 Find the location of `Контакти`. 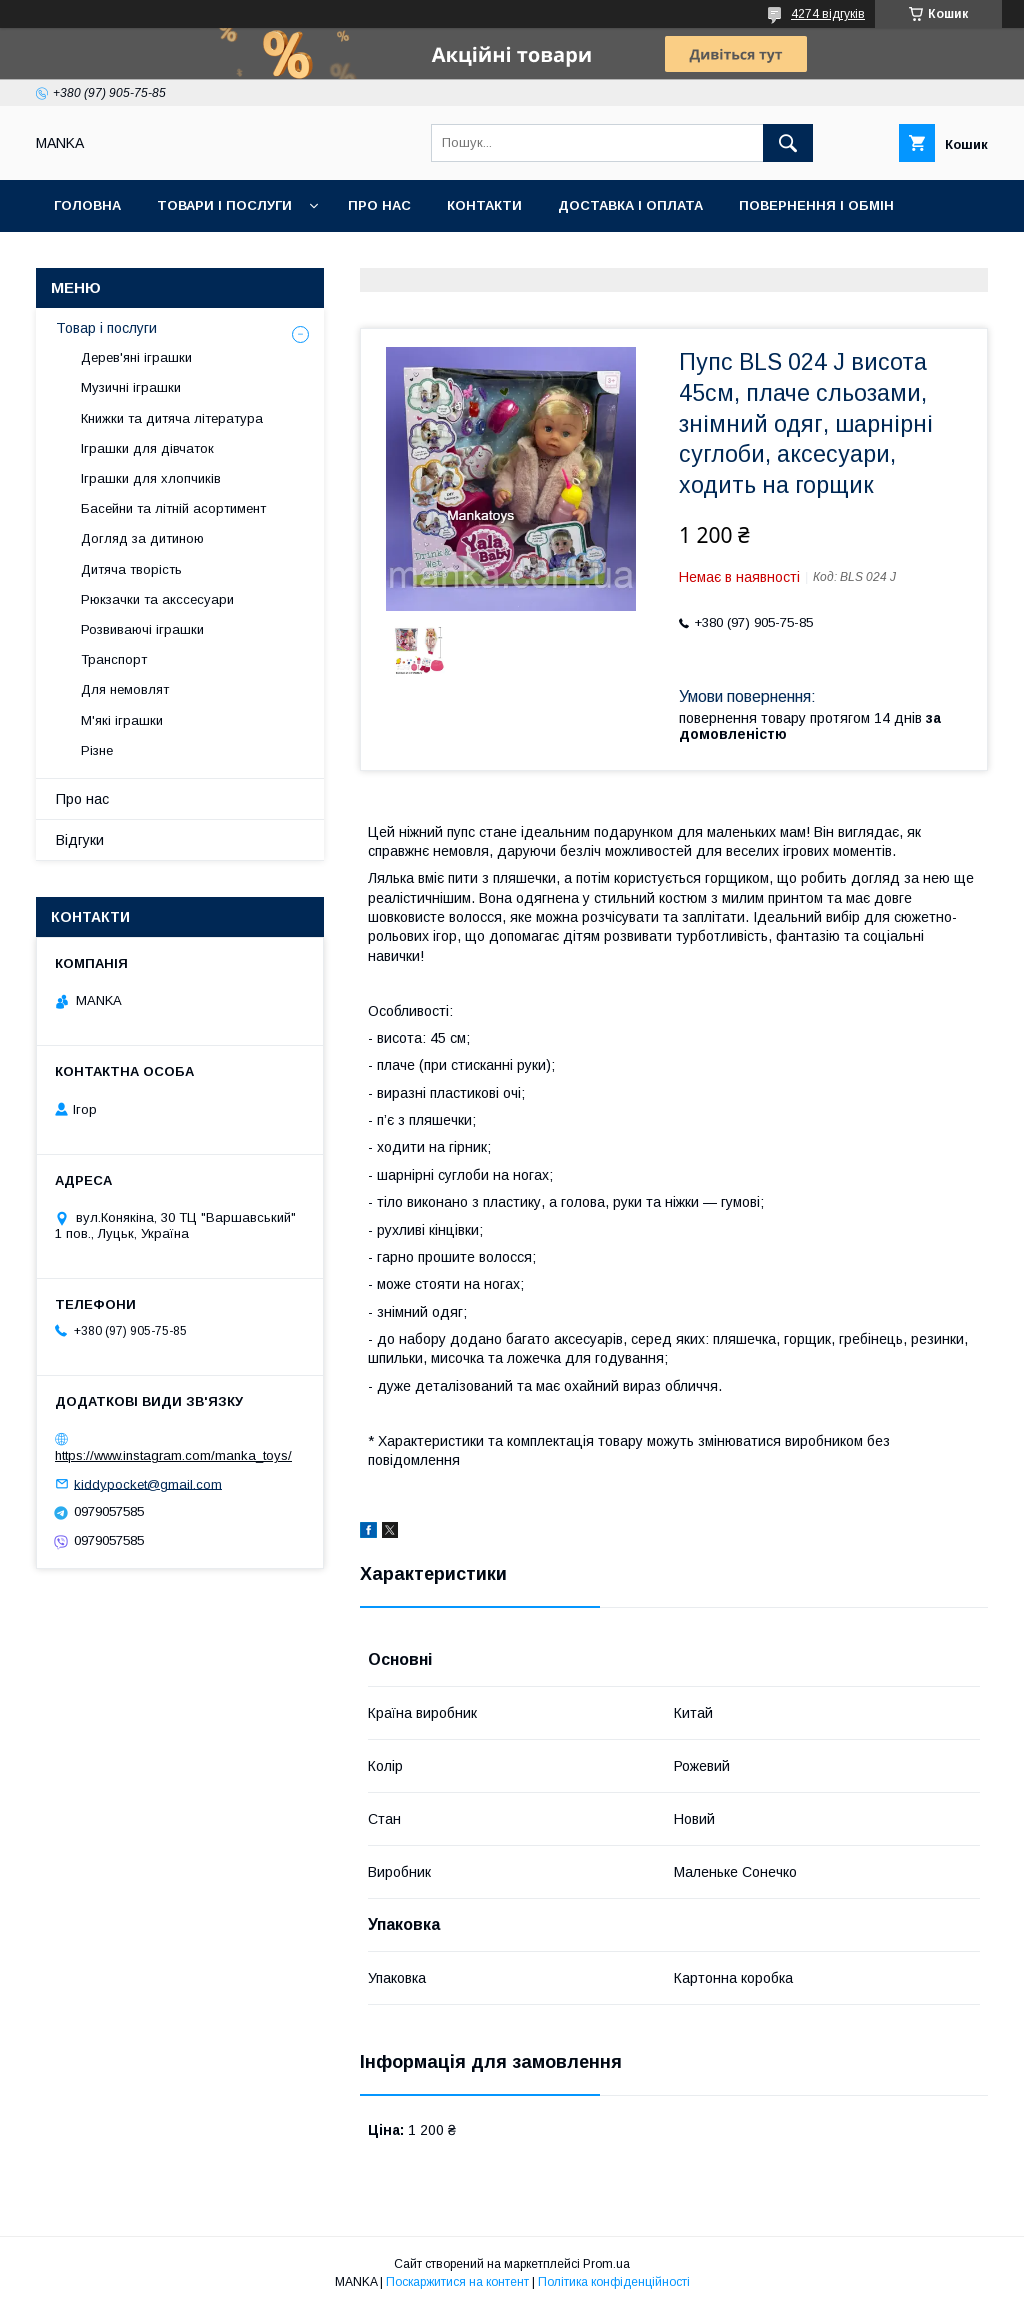

Контакти is located at coordinates (484, 205).